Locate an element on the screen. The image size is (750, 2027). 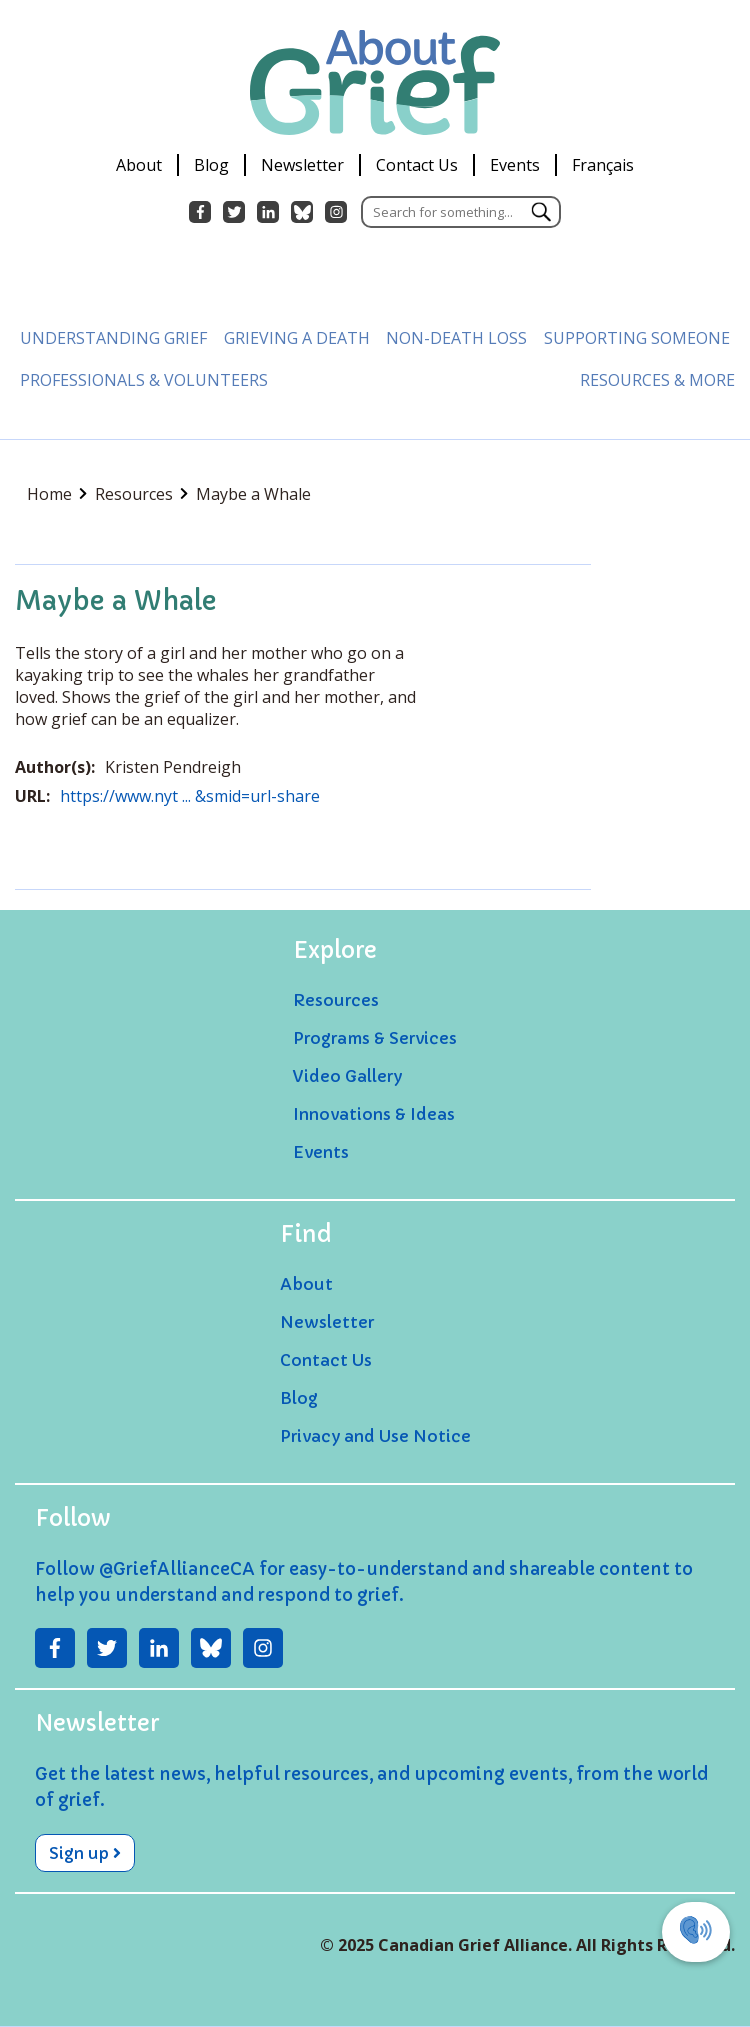
Contact Us is located at coordinates (417, 165).